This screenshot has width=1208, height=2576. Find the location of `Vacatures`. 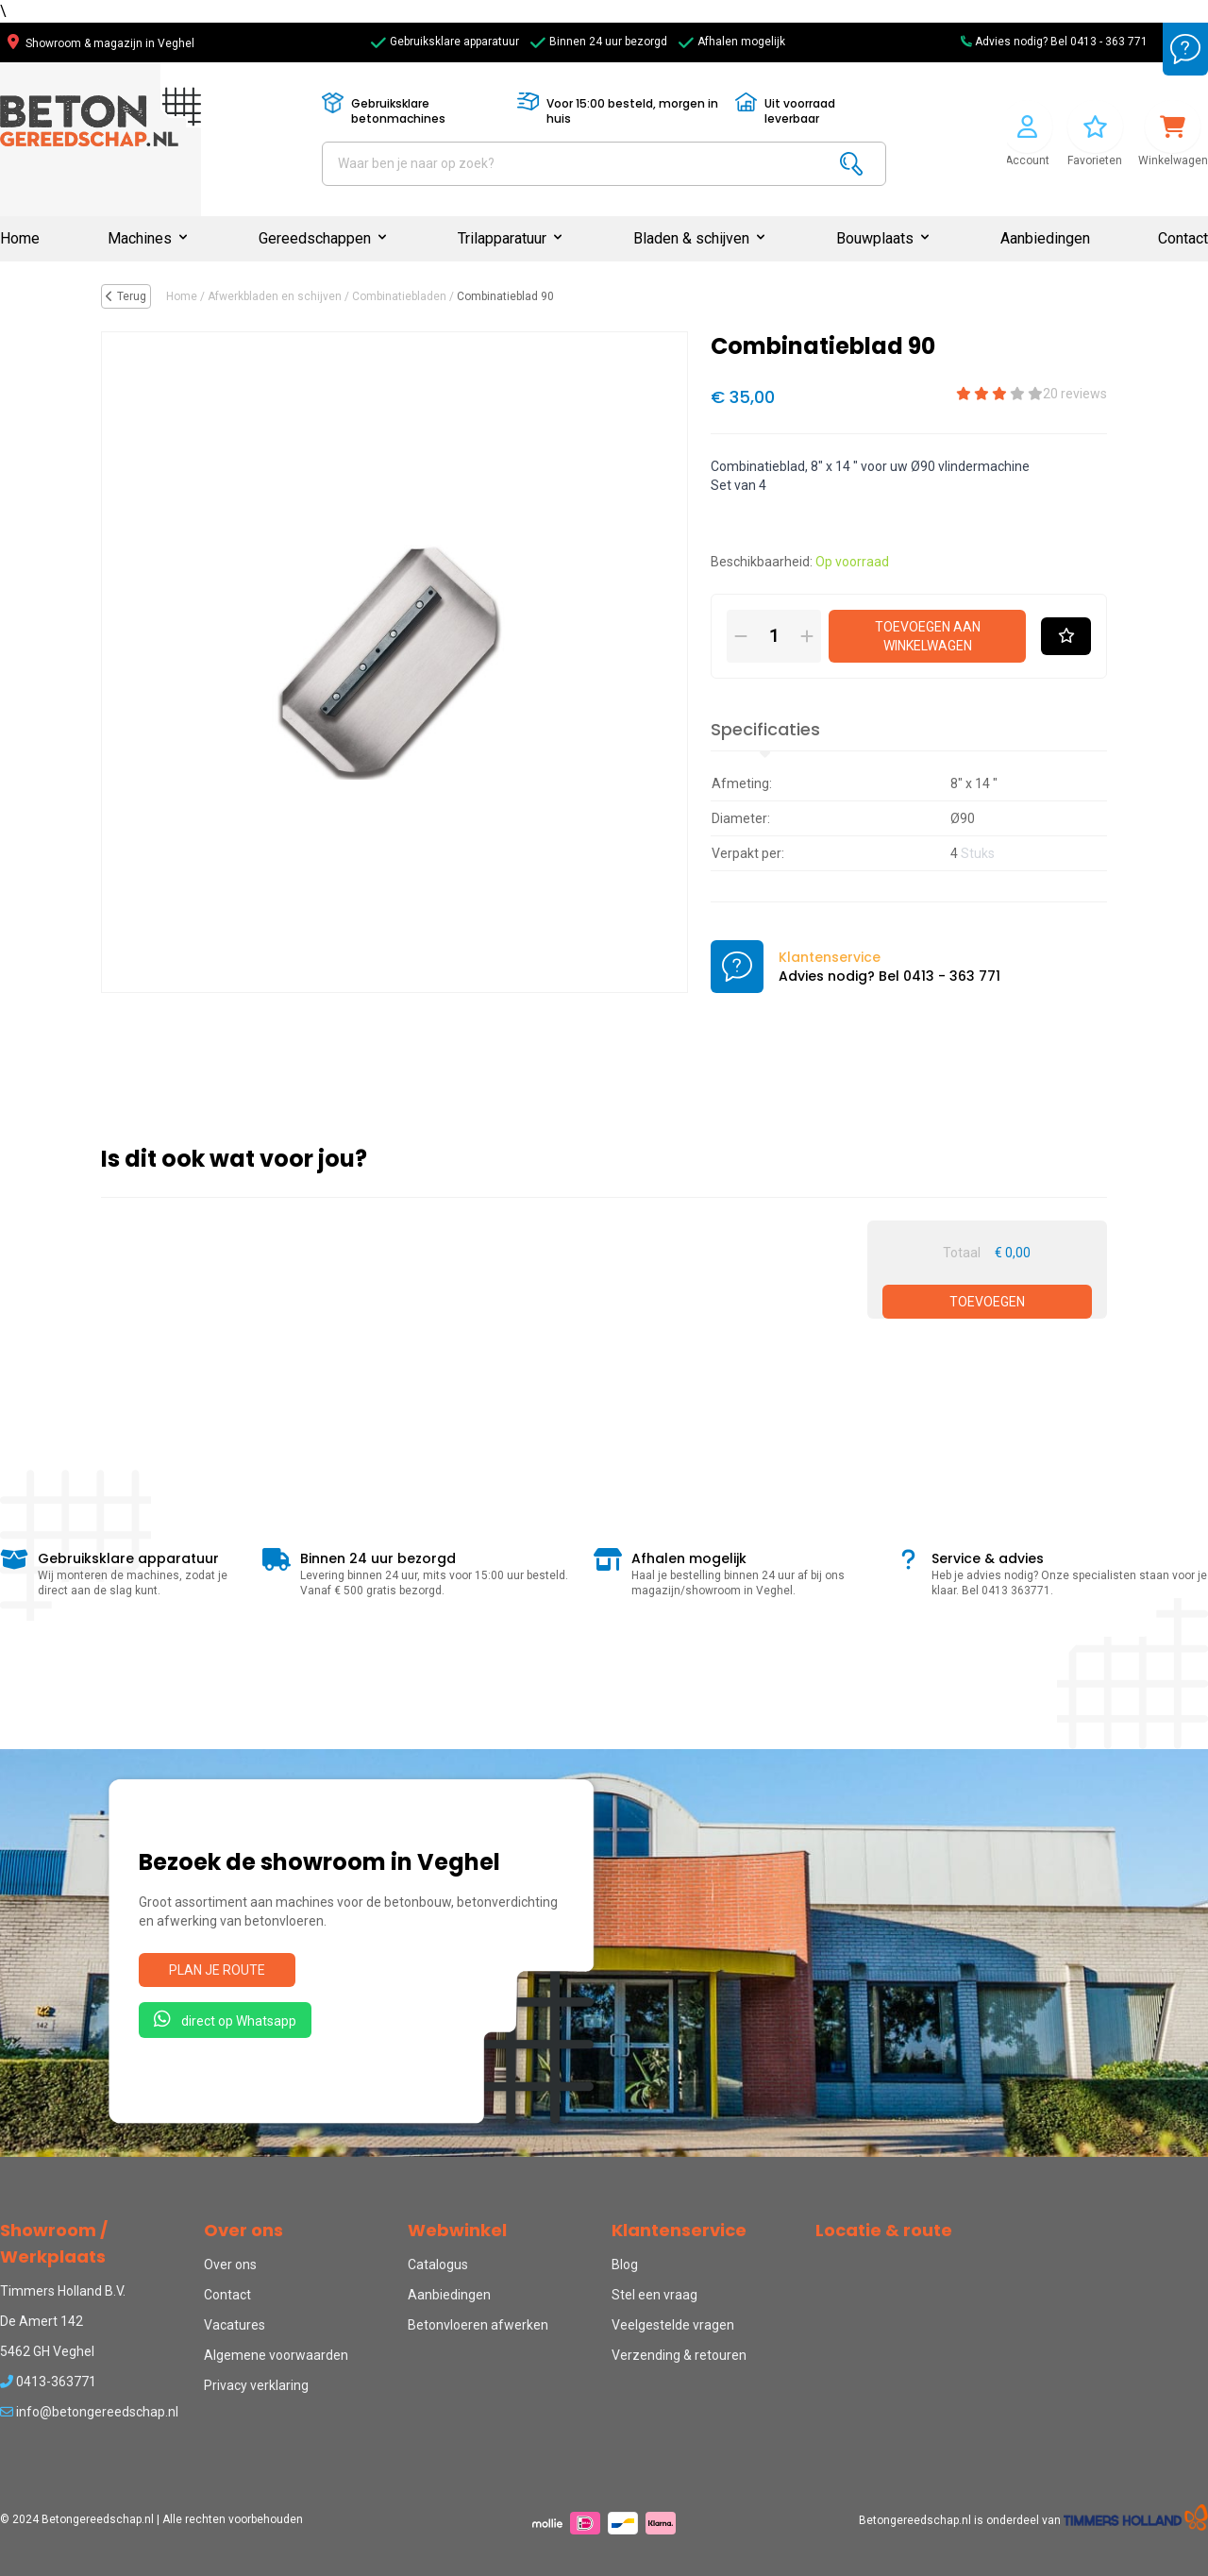

Vacatures is located at coordinates (234, 2324).